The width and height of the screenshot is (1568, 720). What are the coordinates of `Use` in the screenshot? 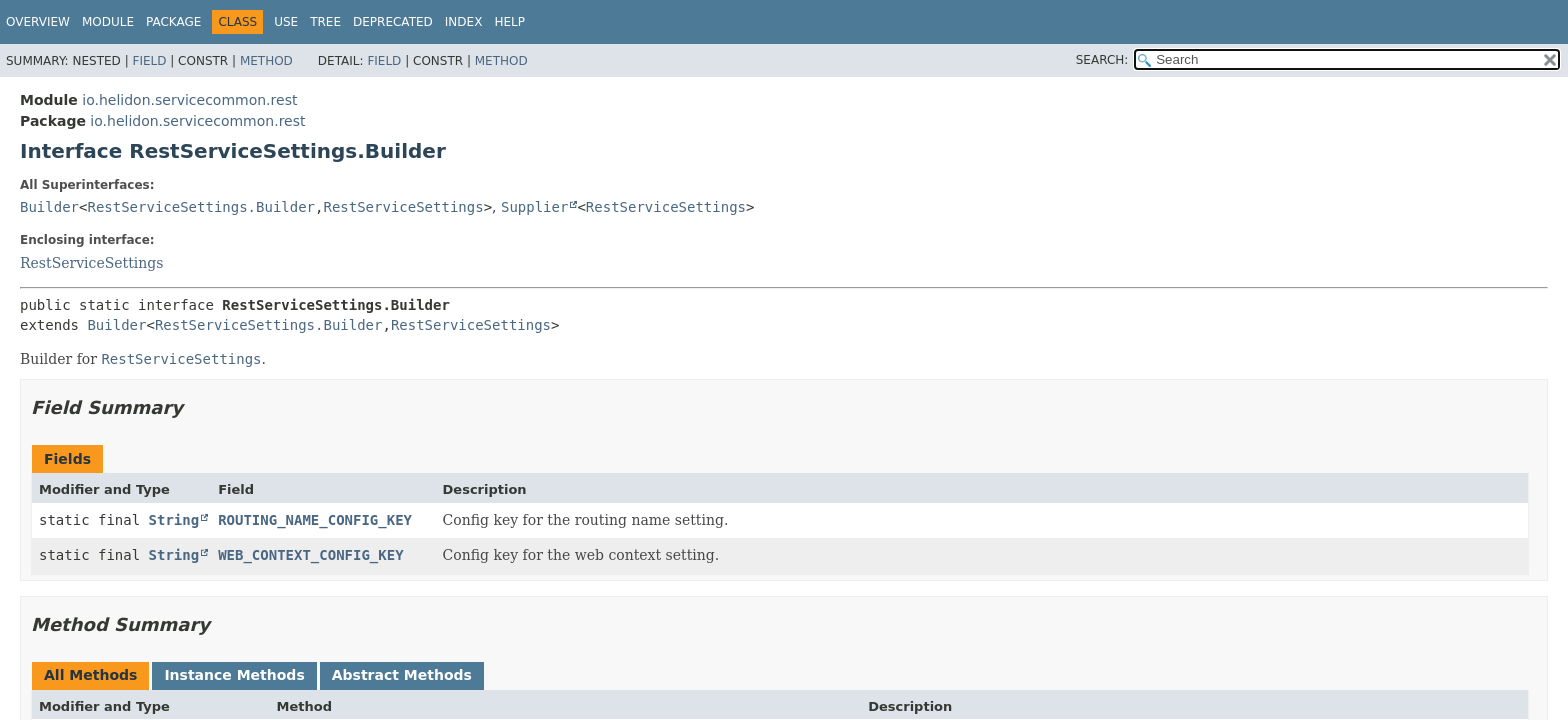 It's located at (286, 22).